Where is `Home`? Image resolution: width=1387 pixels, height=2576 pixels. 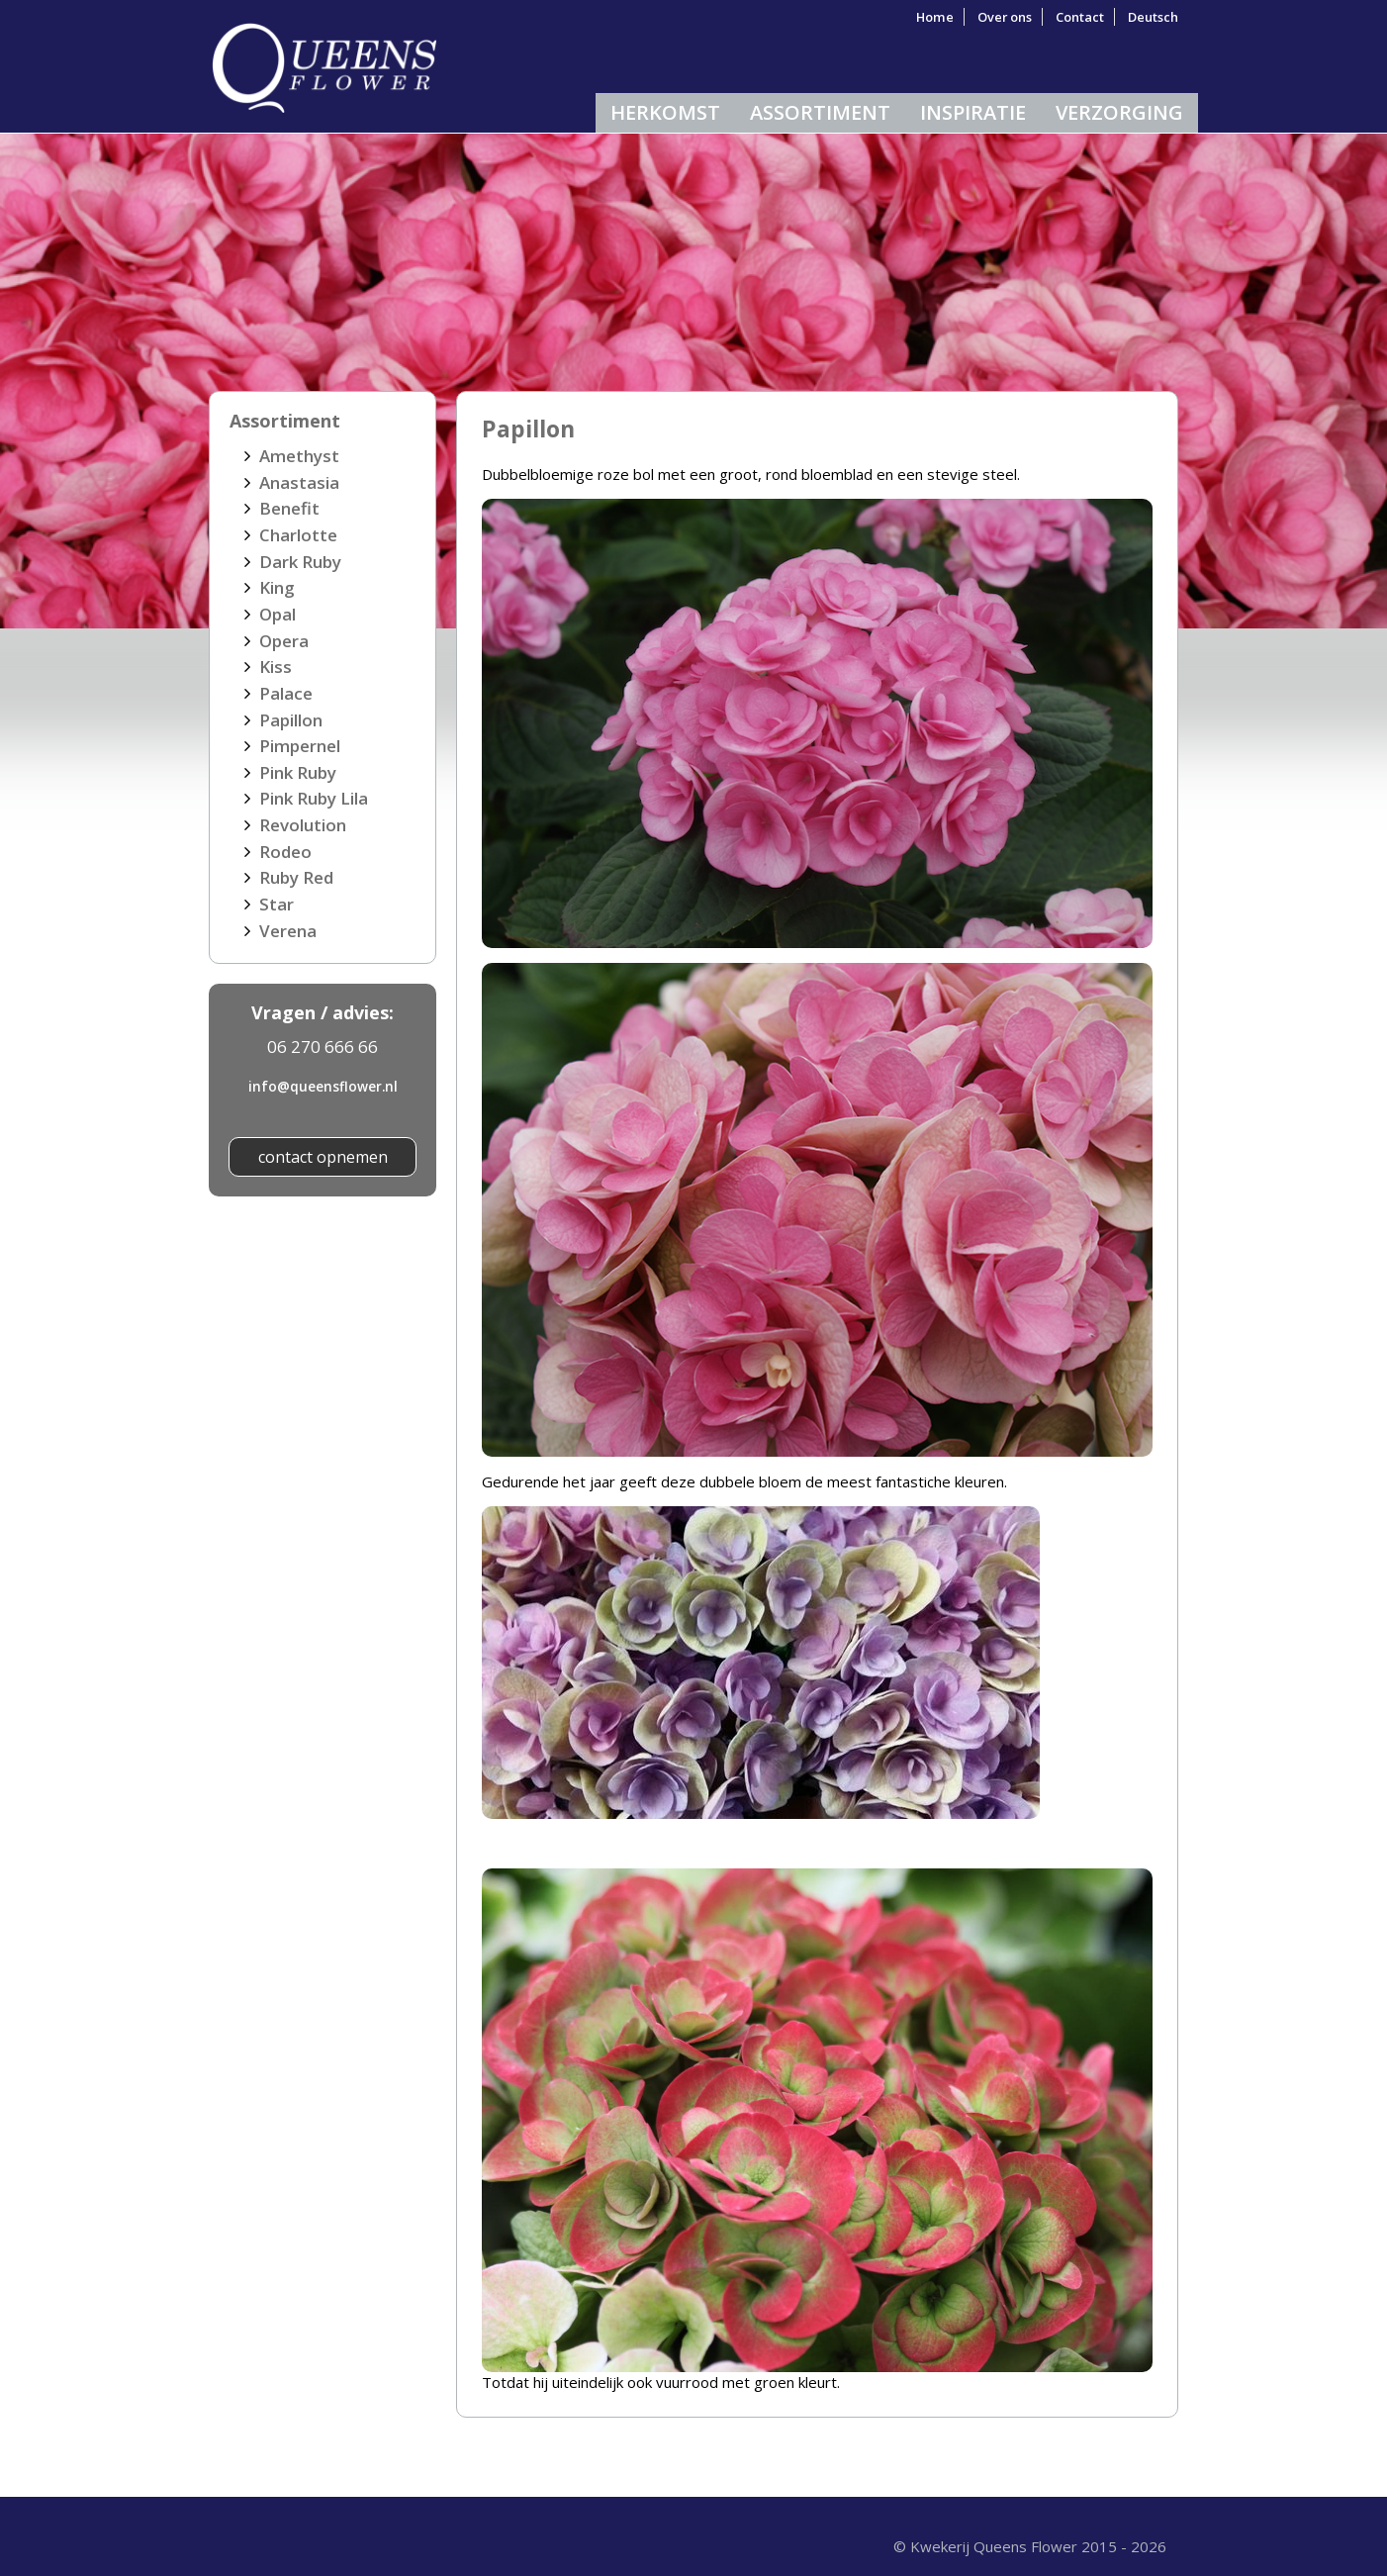 Home is located at coordinates (935, 17).